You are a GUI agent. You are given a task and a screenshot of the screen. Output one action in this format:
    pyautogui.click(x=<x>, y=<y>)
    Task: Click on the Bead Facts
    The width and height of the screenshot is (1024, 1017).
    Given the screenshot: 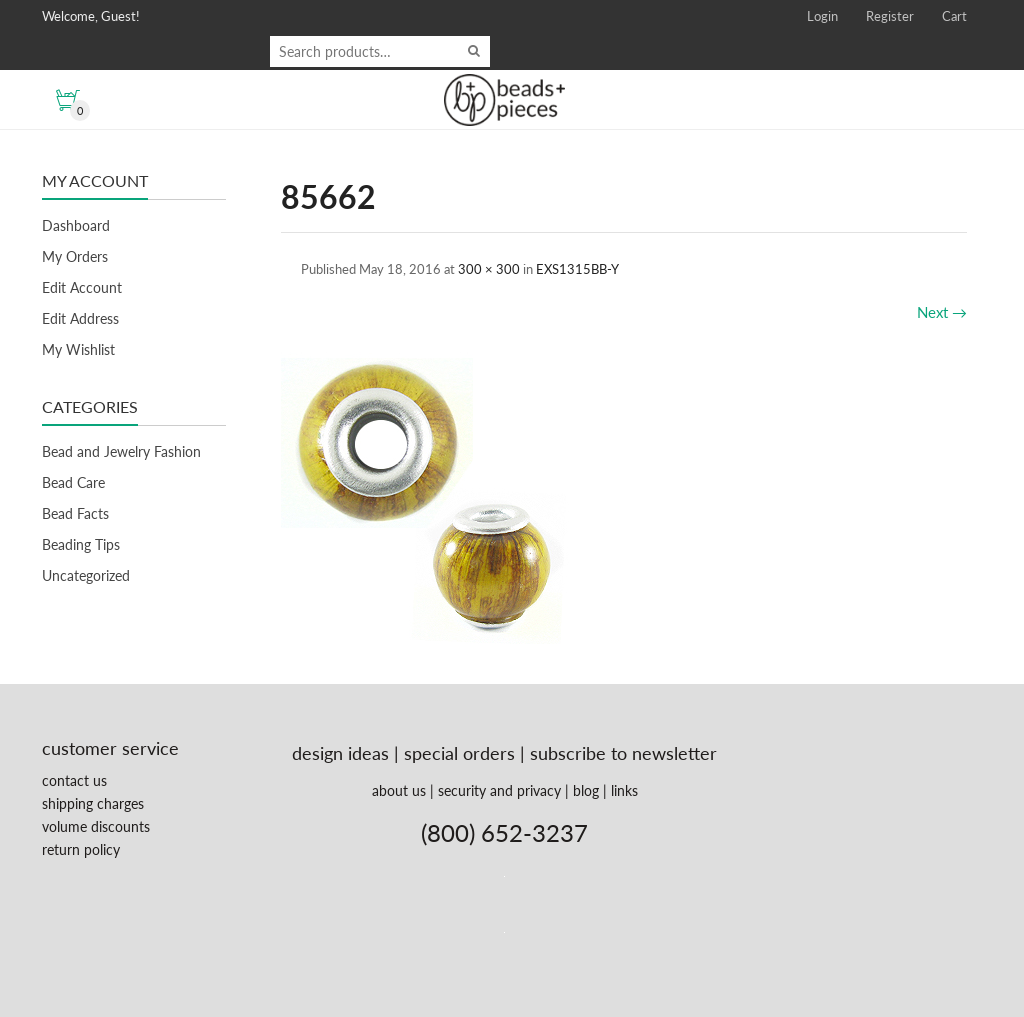 What is the action you would take?
    pyautogui.click(x=75, y=513)
    